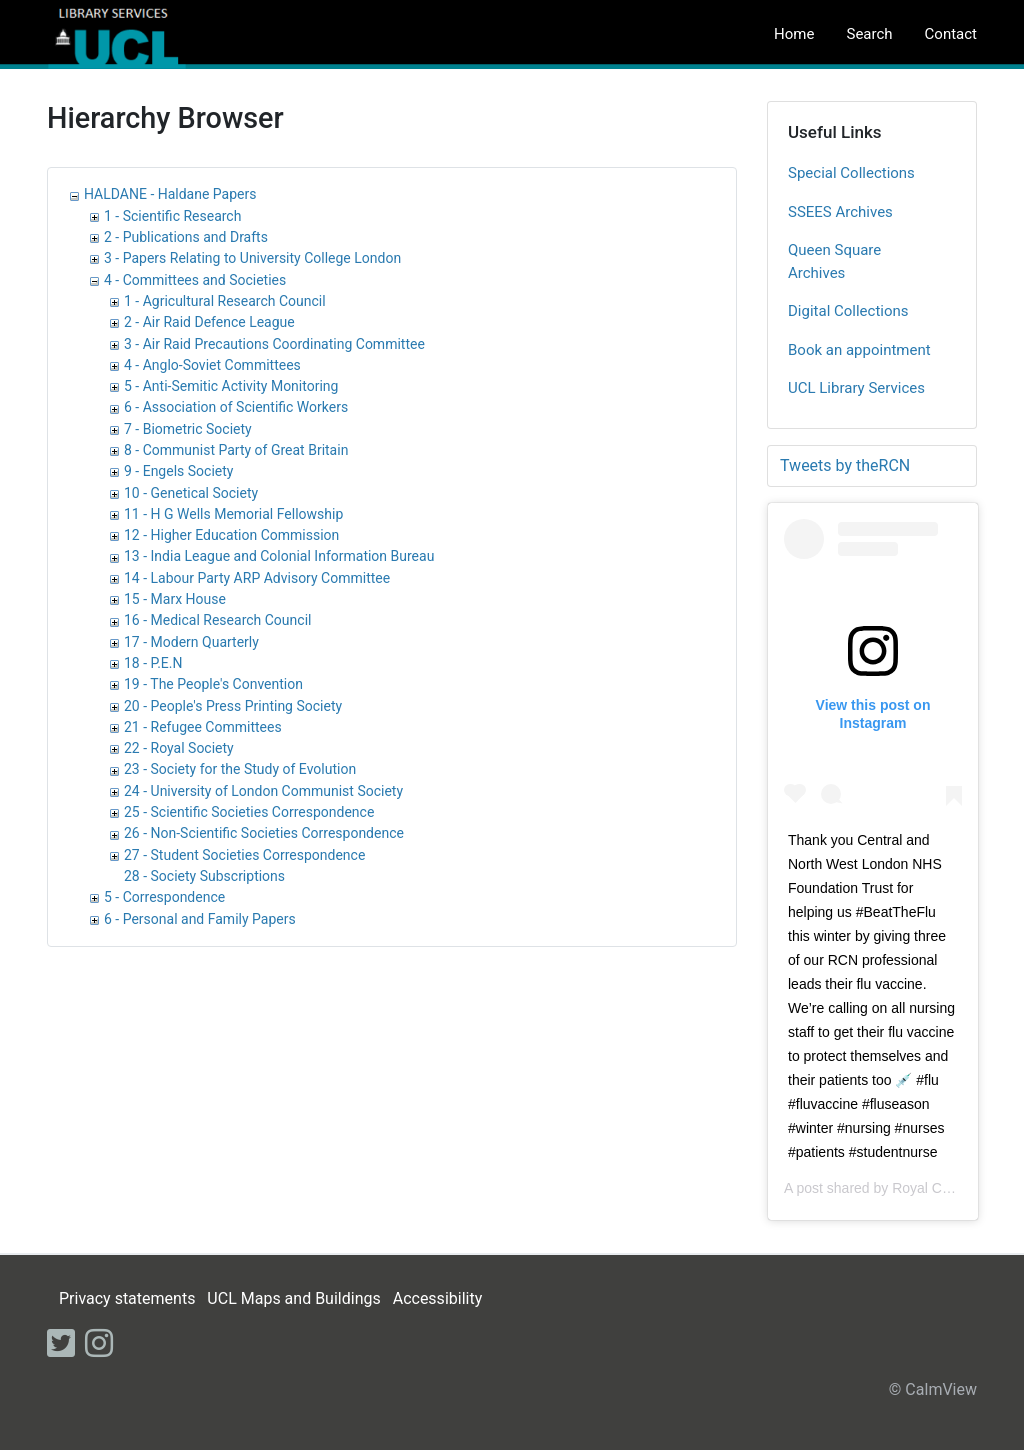 The width and height of the screenshot is (1024, 1450). I want to click on 5 - Correspondence, so click(164, 897).